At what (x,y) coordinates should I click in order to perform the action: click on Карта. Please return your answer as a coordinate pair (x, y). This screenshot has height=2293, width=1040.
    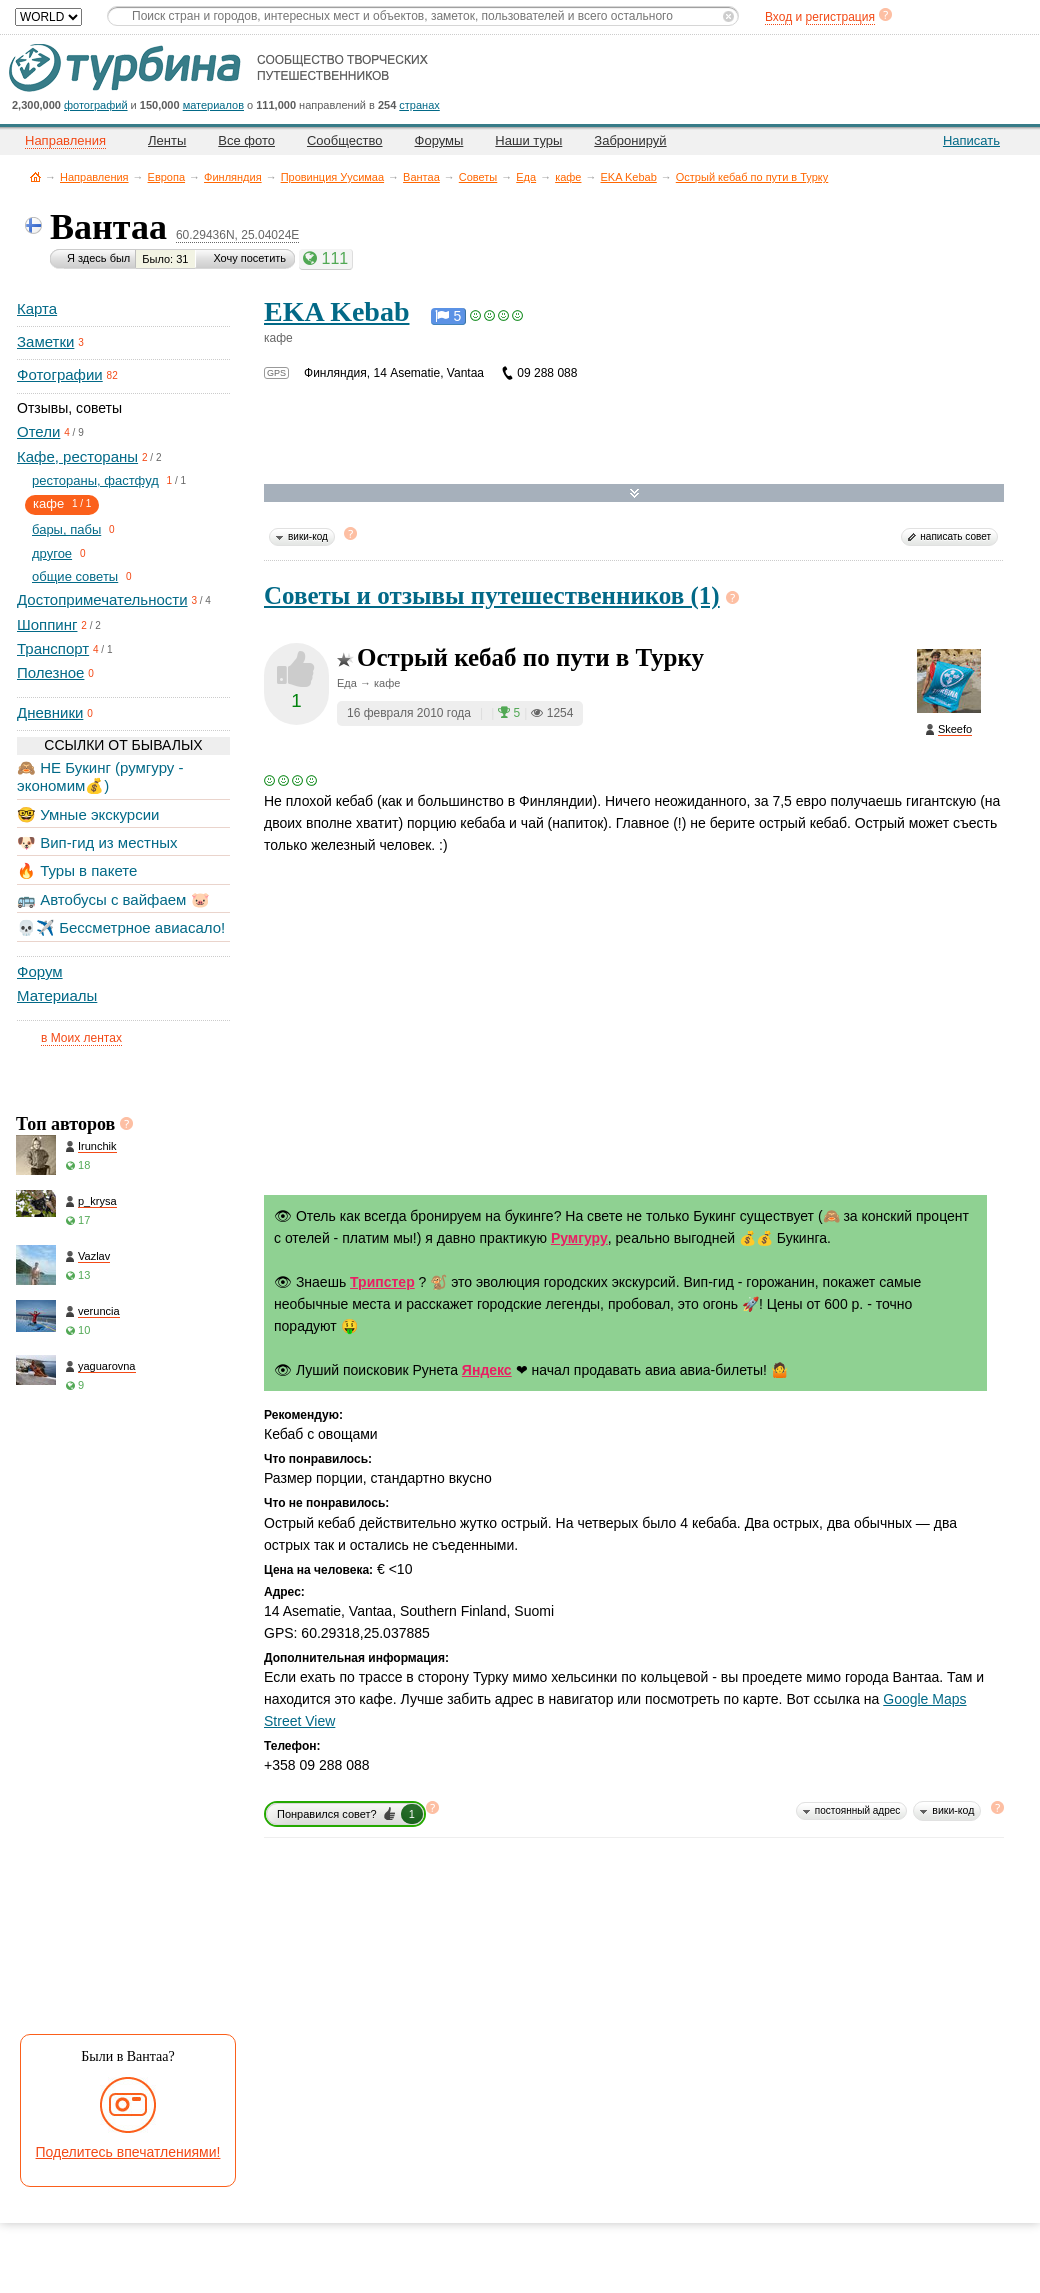
    Looking at the image, I should click on (37, 308).